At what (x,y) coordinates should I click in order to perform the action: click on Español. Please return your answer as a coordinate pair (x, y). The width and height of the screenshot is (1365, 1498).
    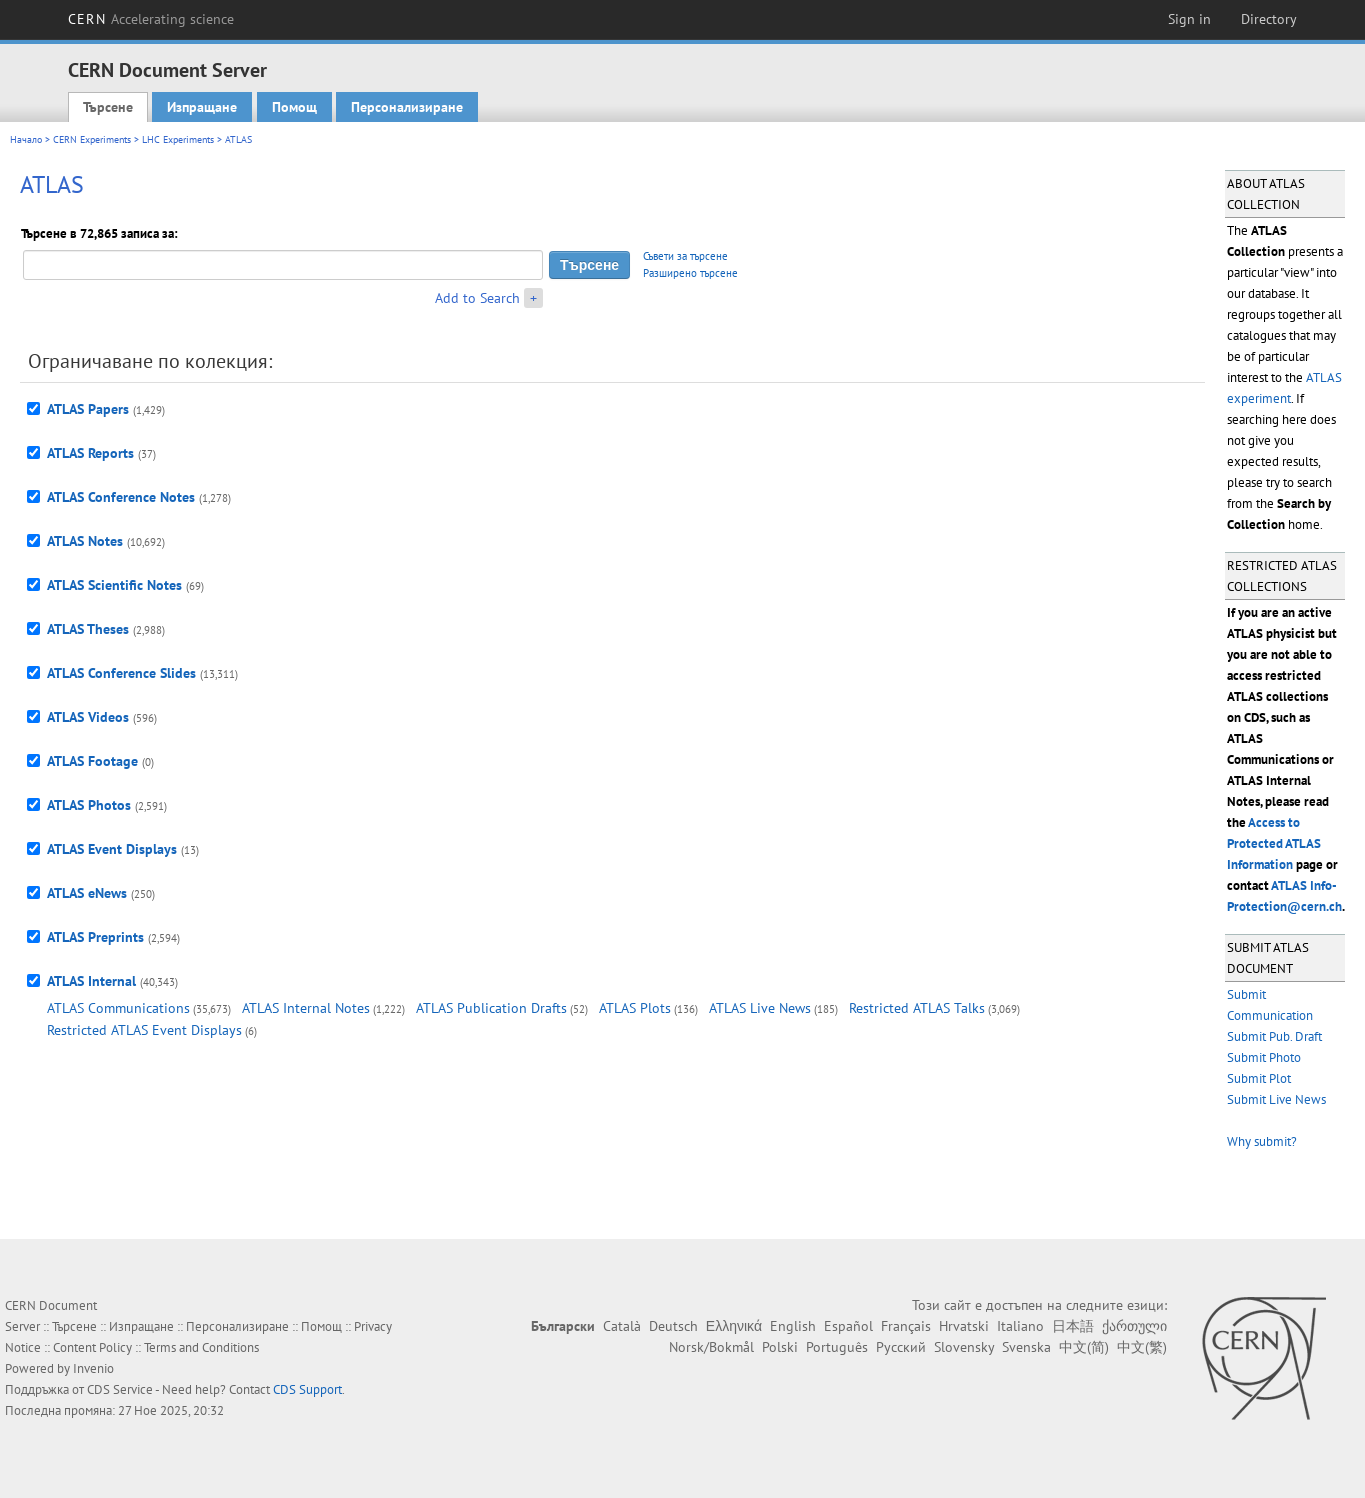
    Looking at the image, I should click on (848, 1326).